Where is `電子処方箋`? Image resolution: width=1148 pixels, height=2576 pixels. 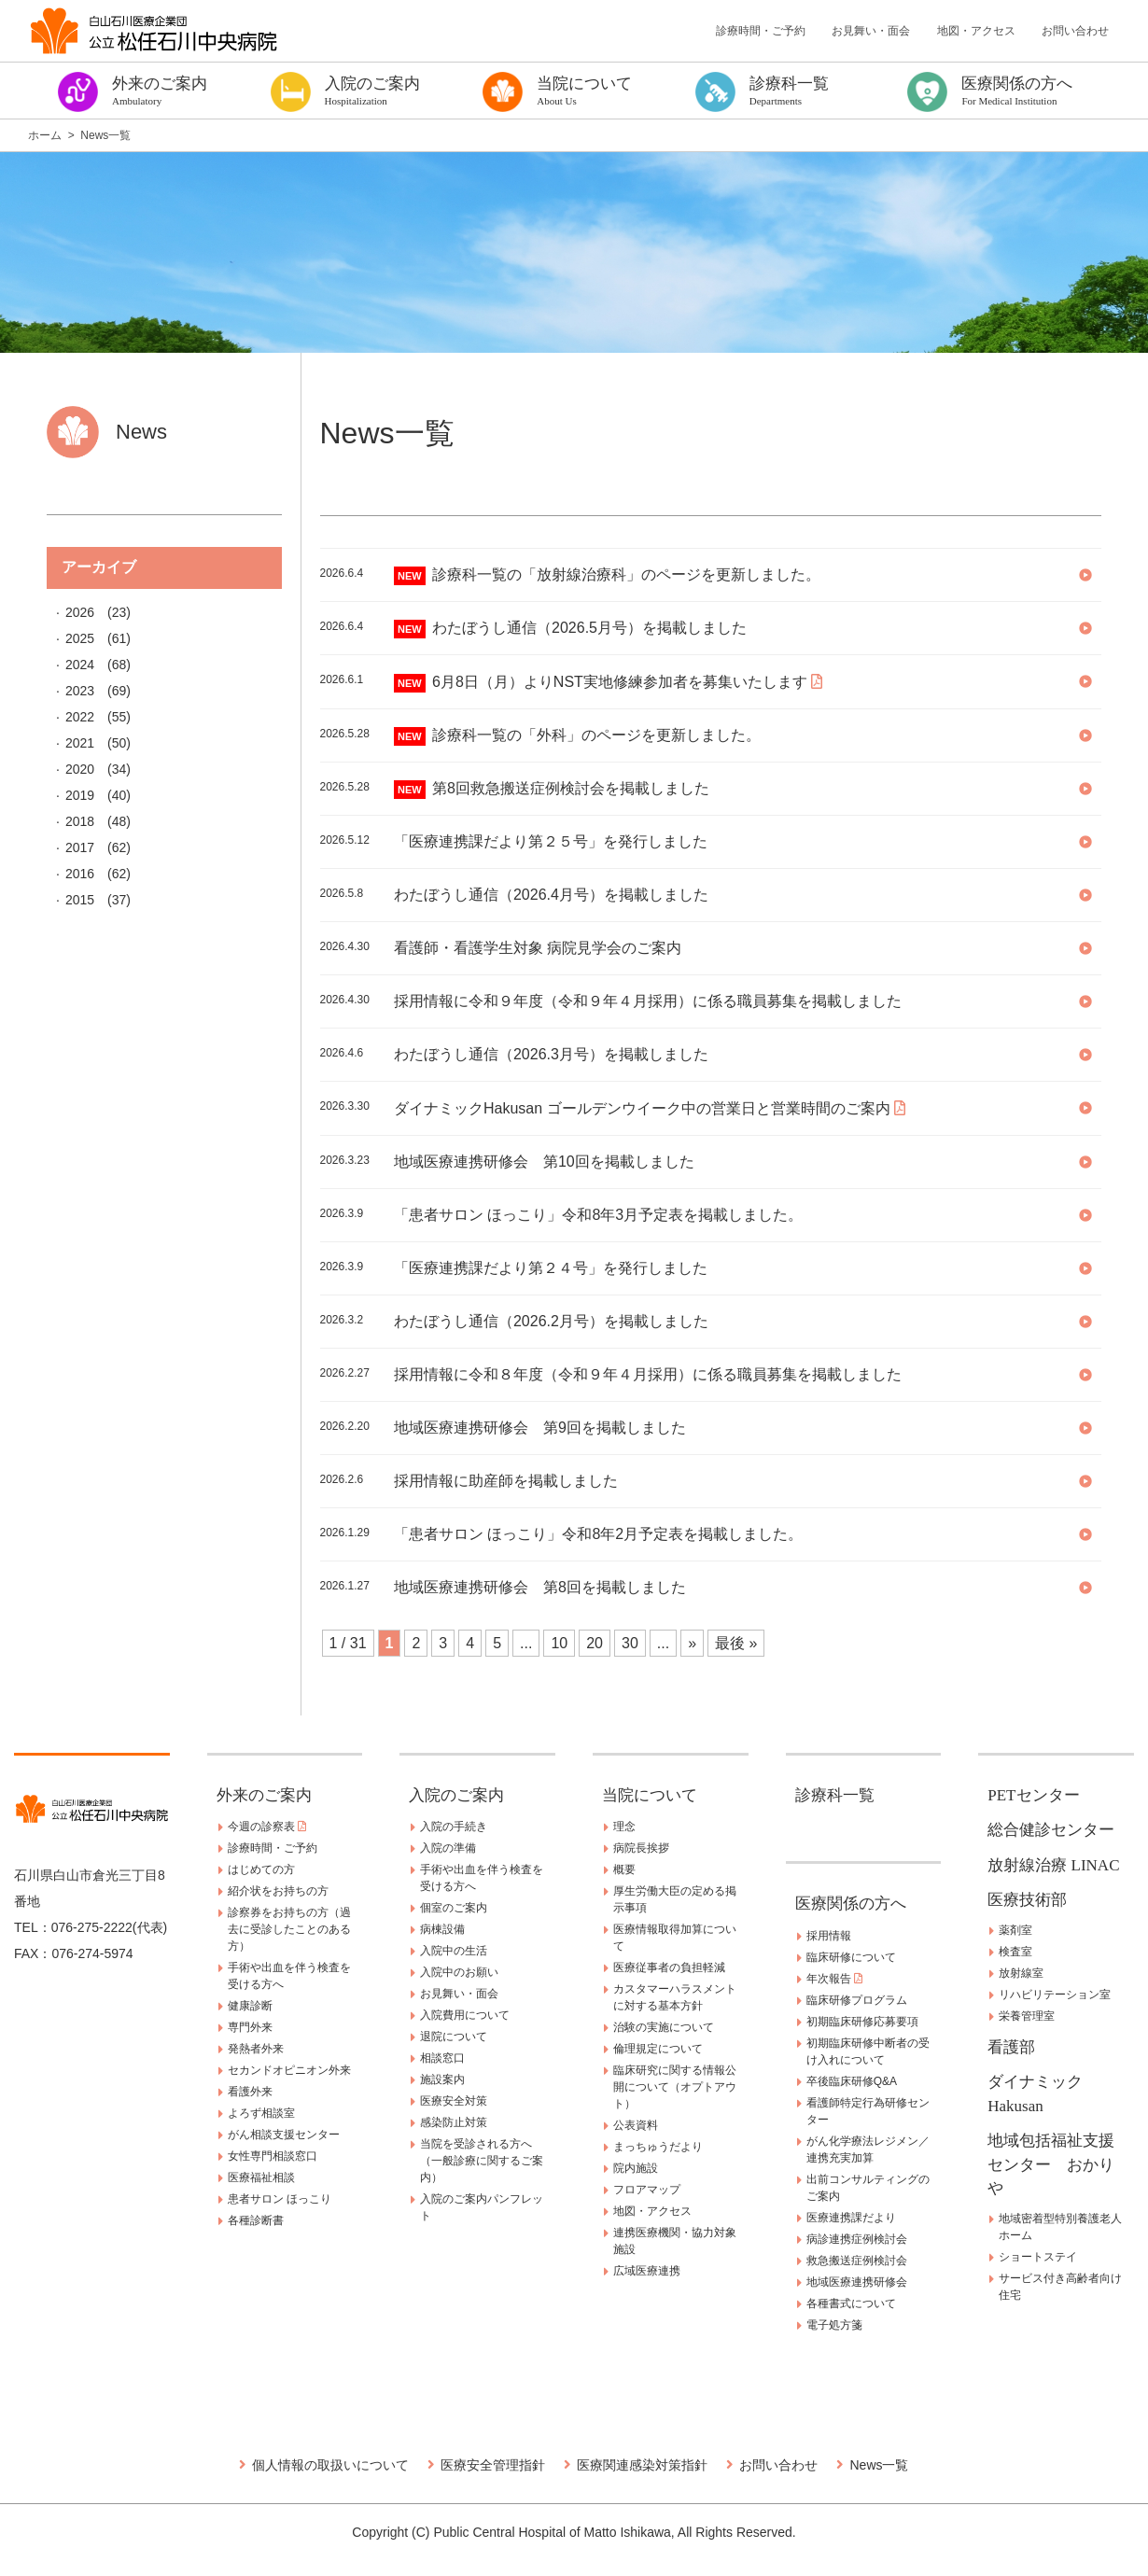 電子処方箋 is located at coordinates (834, 2324).